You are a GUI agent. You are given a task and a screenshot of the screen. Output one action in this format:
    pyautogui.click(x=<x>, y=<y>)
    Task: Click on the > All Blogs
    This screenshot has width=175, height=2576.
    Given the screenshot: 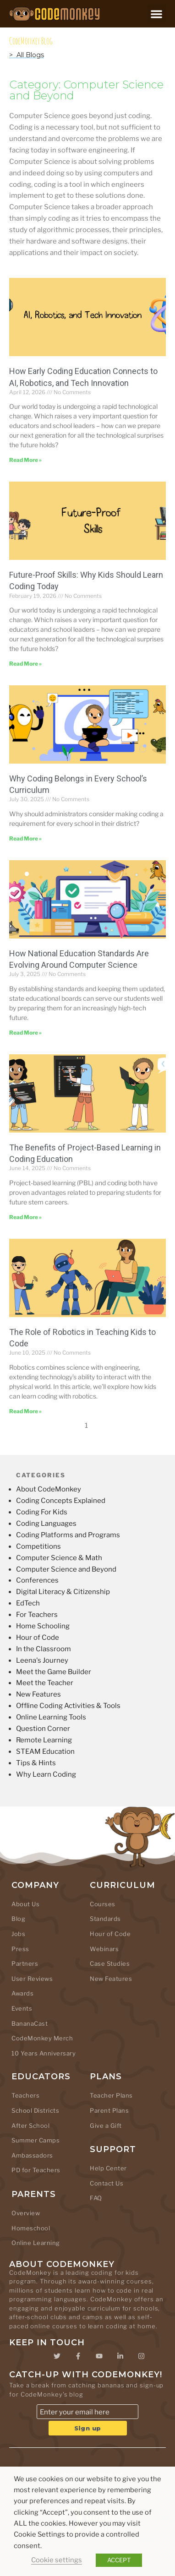 What is the action you would take?
    pyautogui.click(x=26, y=55)
    